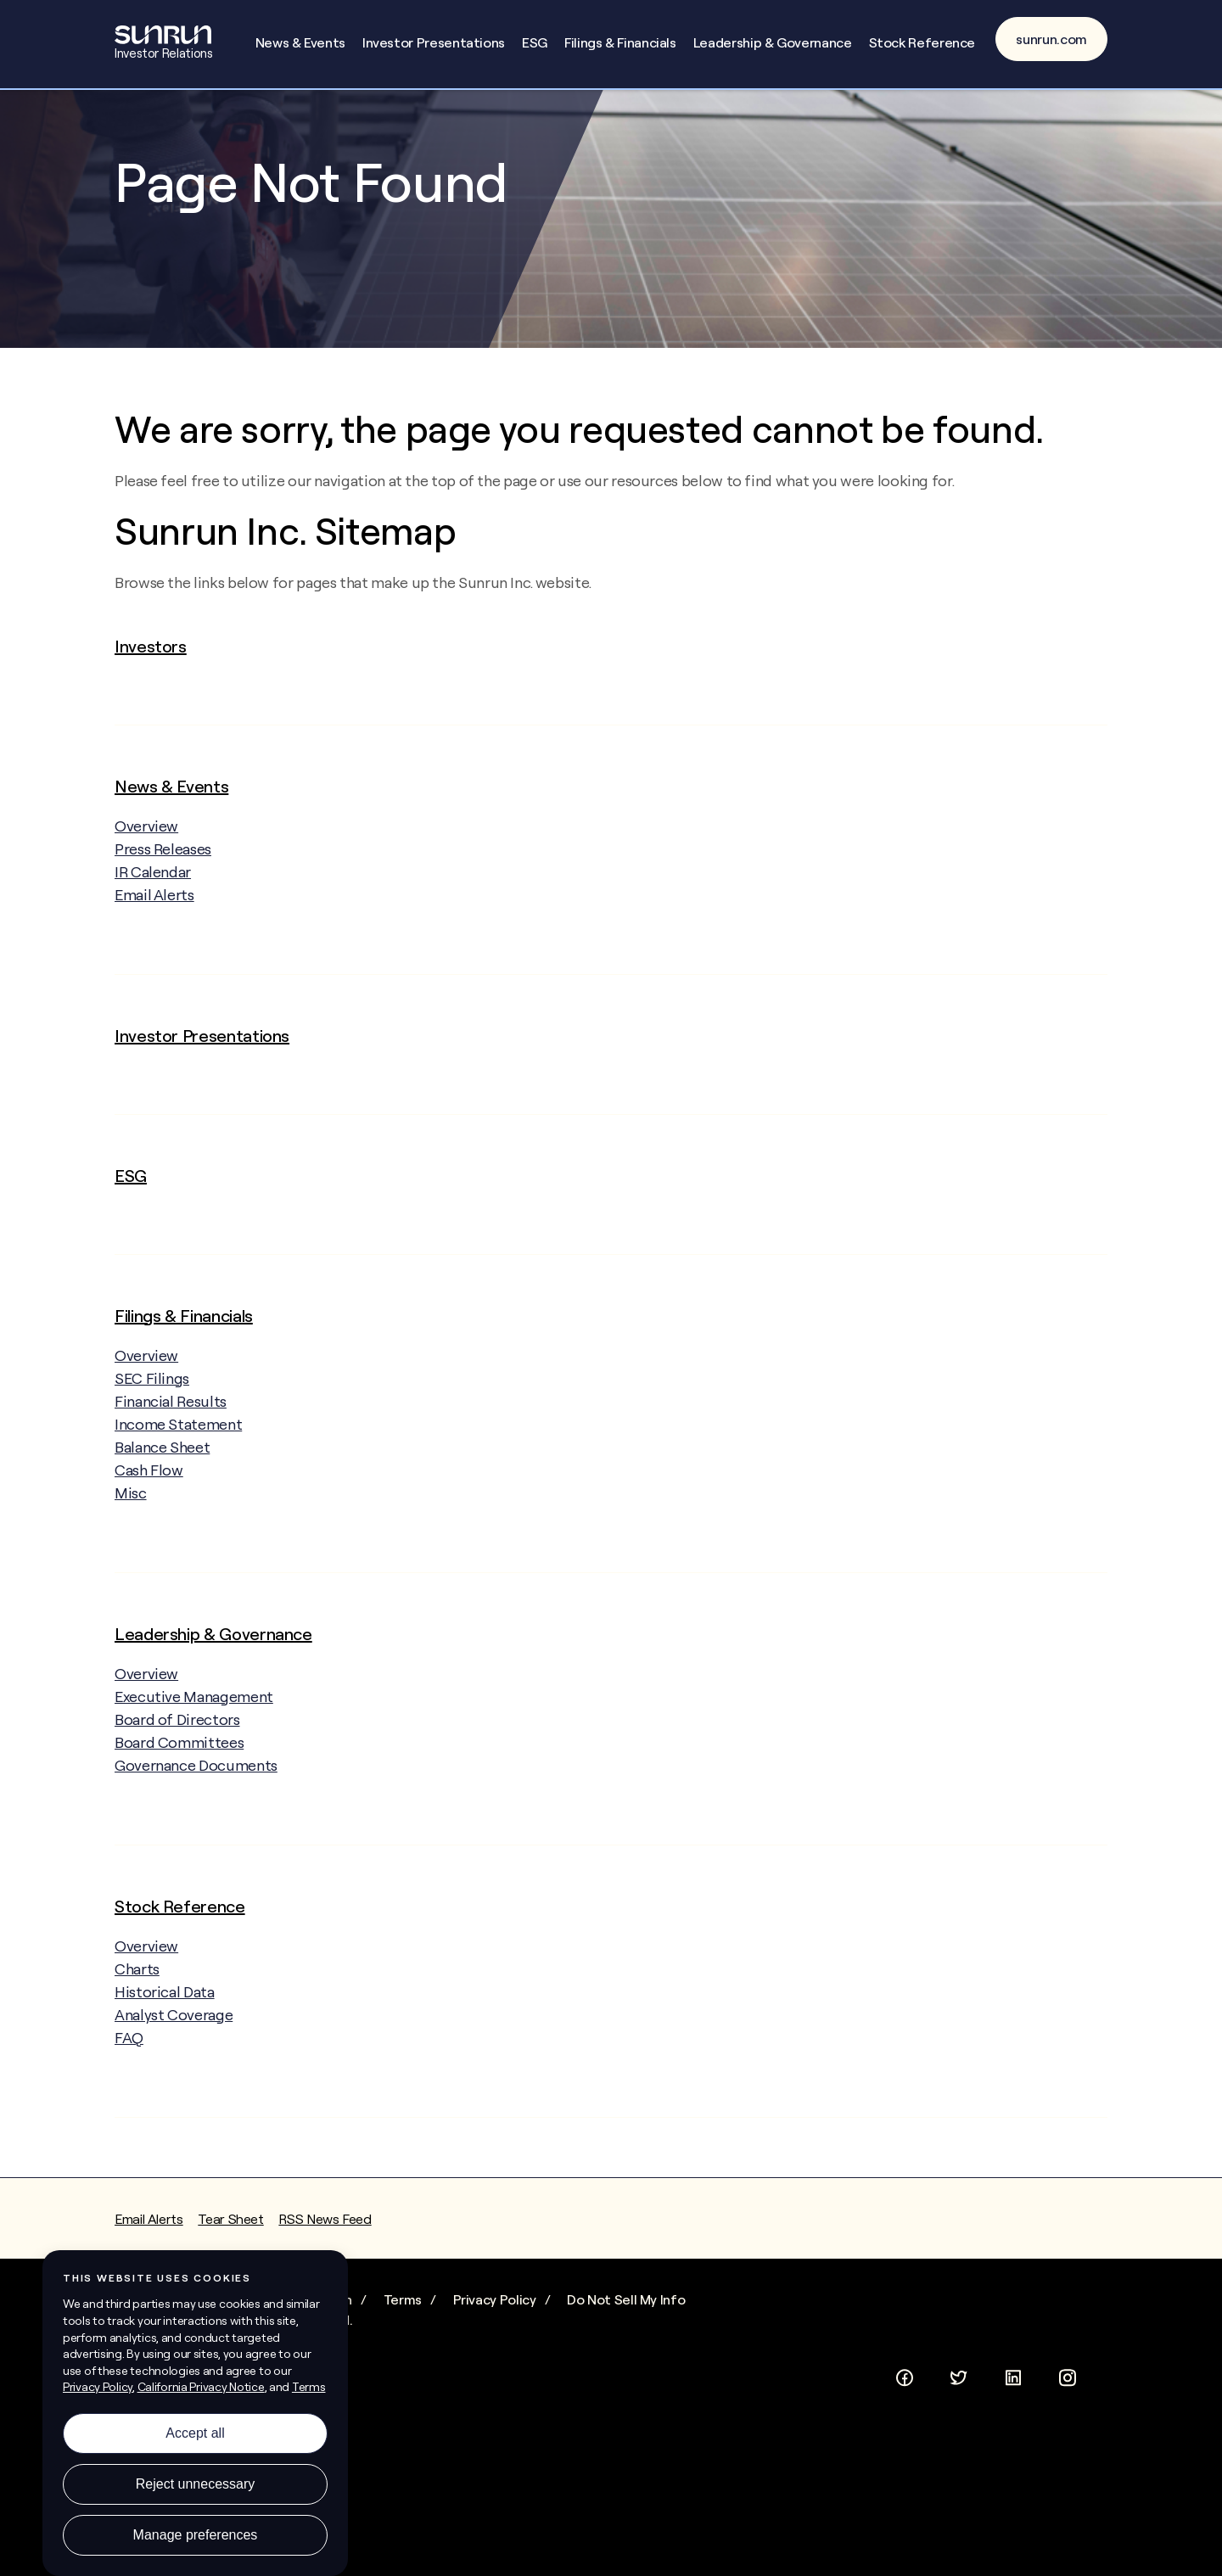 This screenshot has height=2576, width=1222. Describe the element at coordinates (153, 940) in the screenshot. I see `IR Calendar` at that location.